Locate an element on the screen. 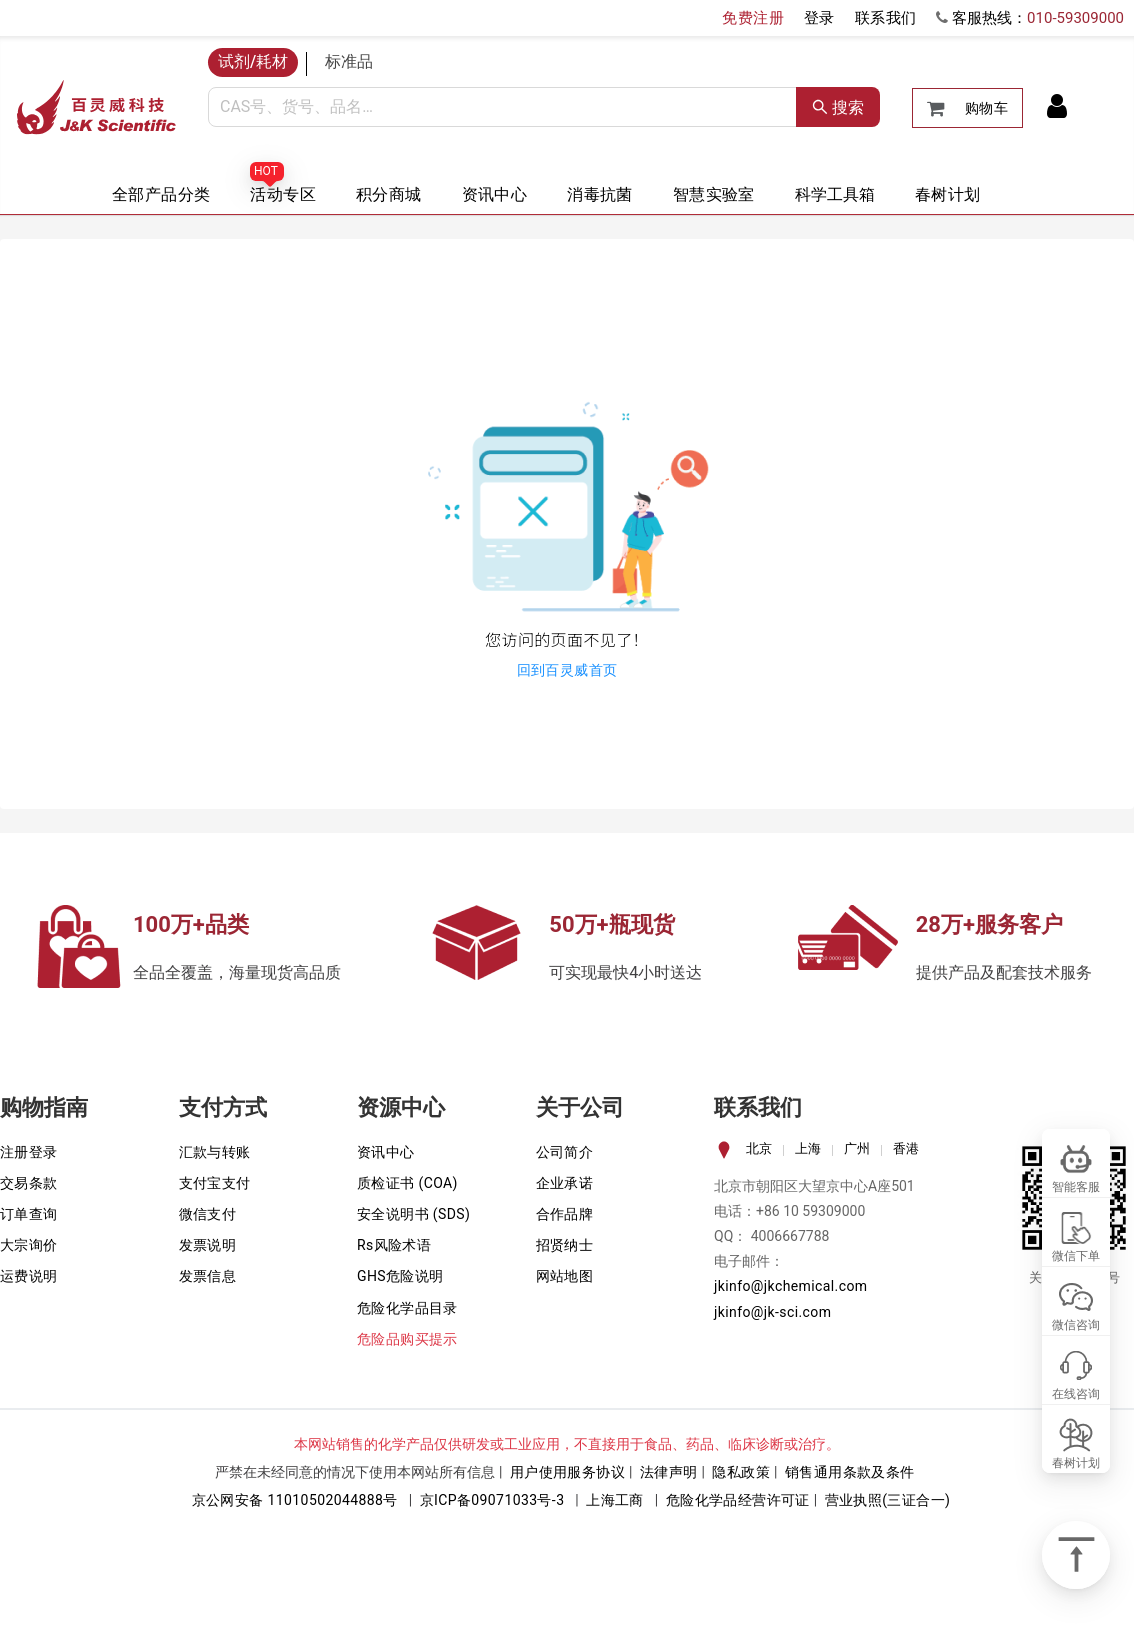 The height and width of the screenshot is (1643, 1134). 质检证书 (COA) is located at coordinates (407, 1183).